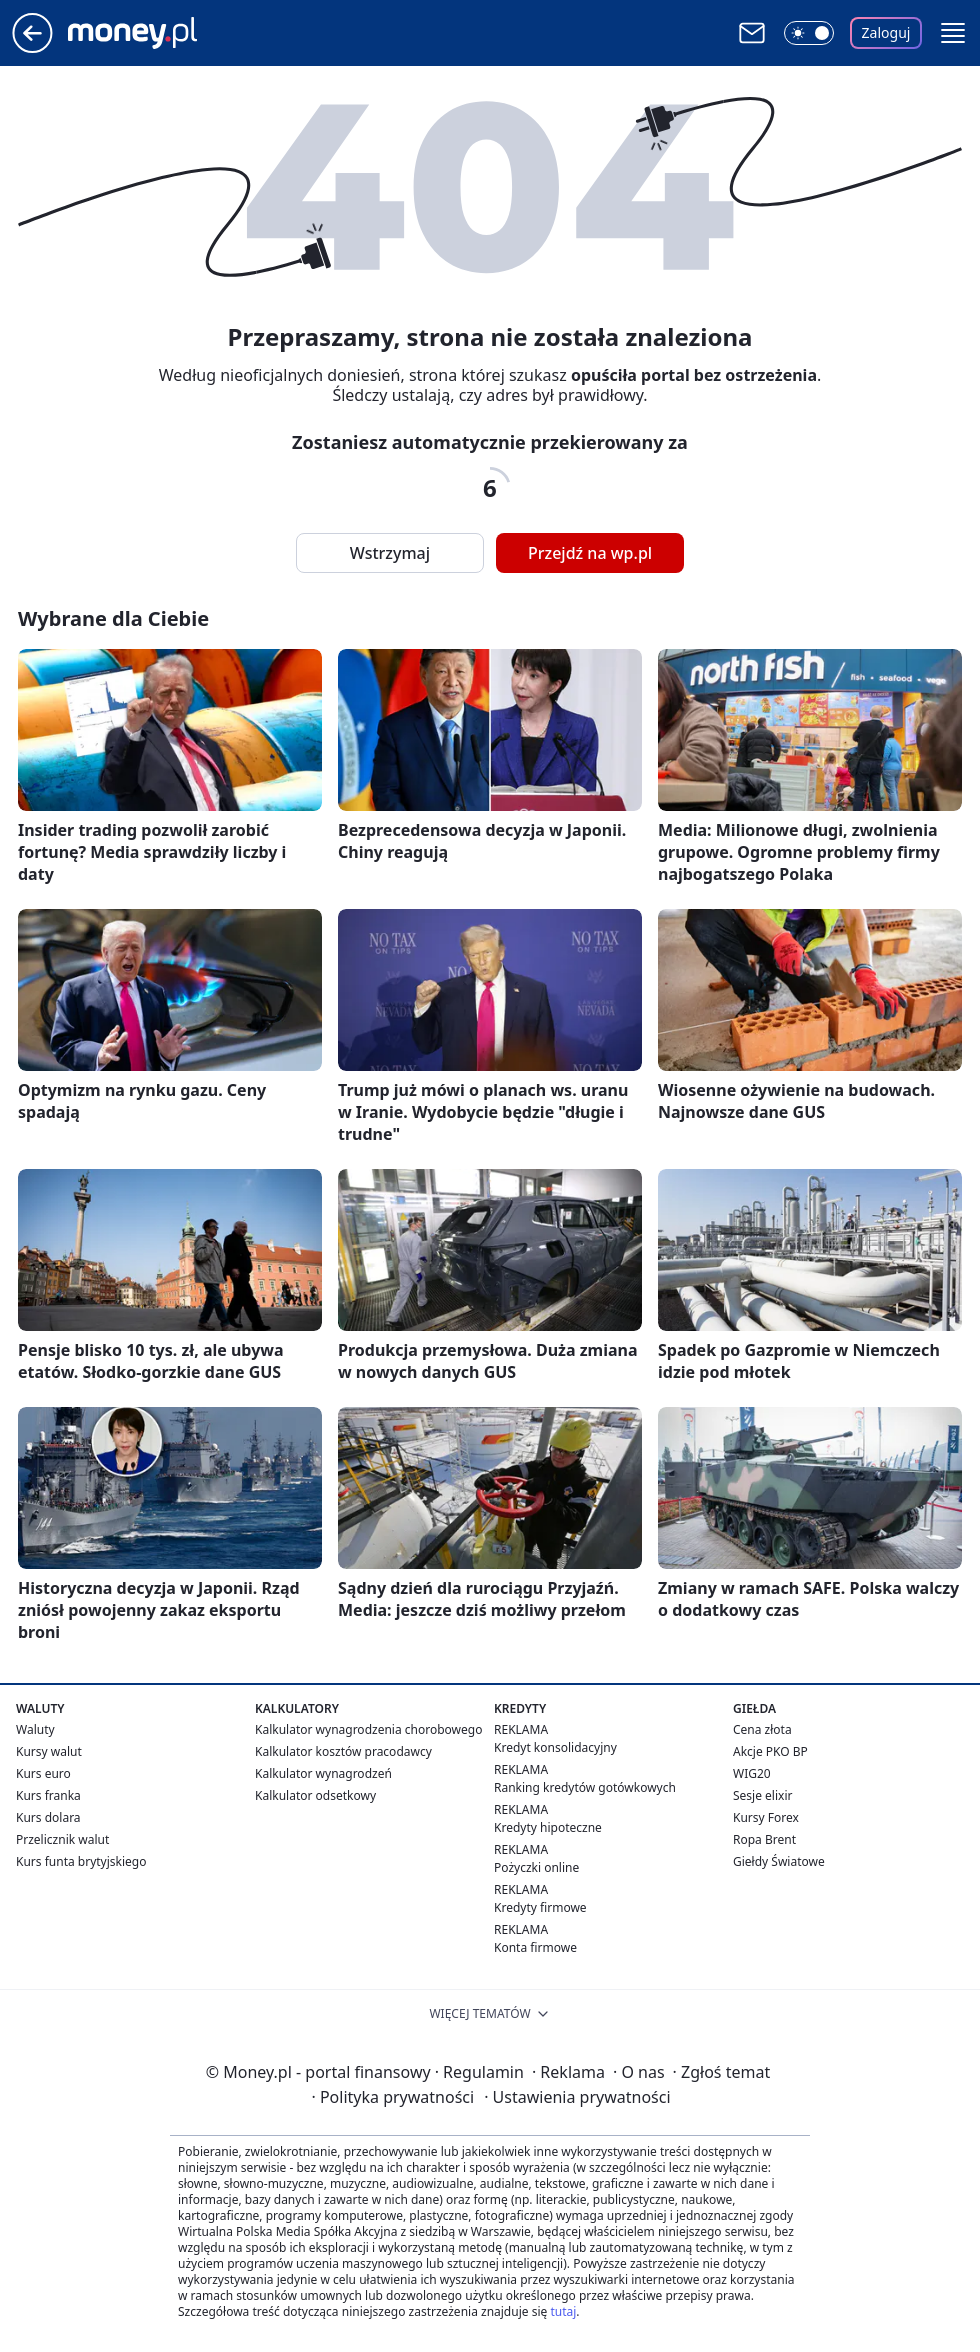  What do you see at coordinates (49, 1751) in the screenshot?
I see `Kursy walut` at bounding box center [49, 1751].